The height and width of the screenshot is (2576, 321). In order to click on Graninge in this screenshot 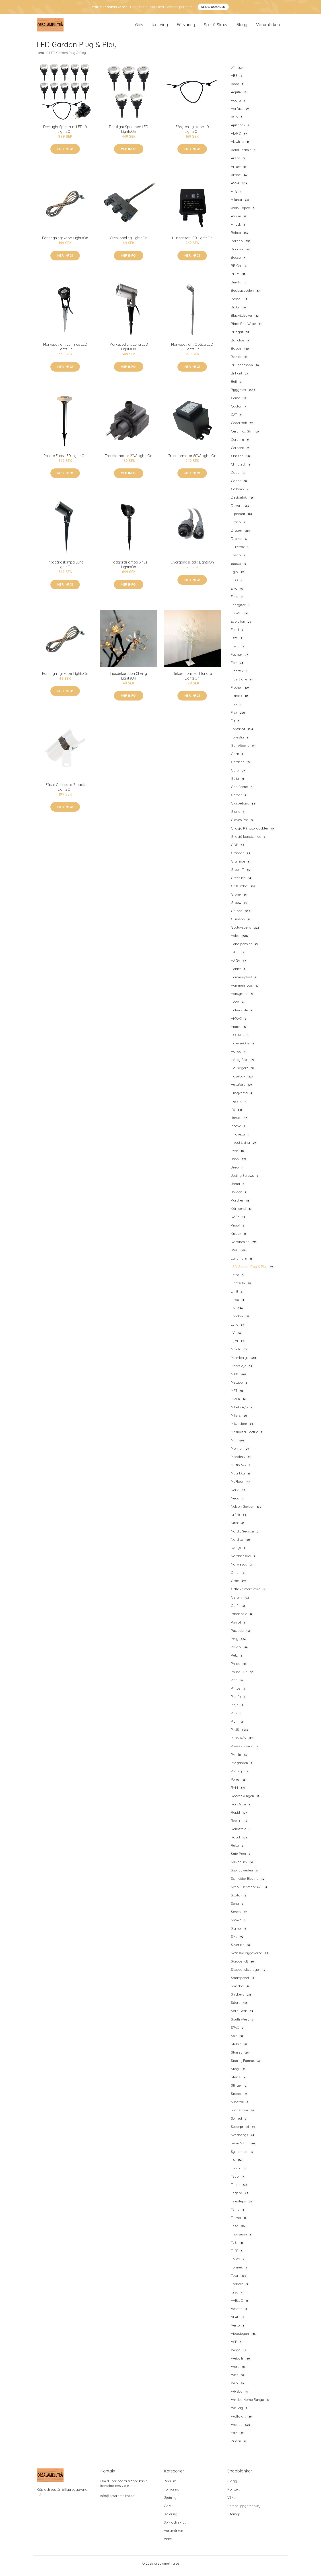, I will do `click(241, 866)`.